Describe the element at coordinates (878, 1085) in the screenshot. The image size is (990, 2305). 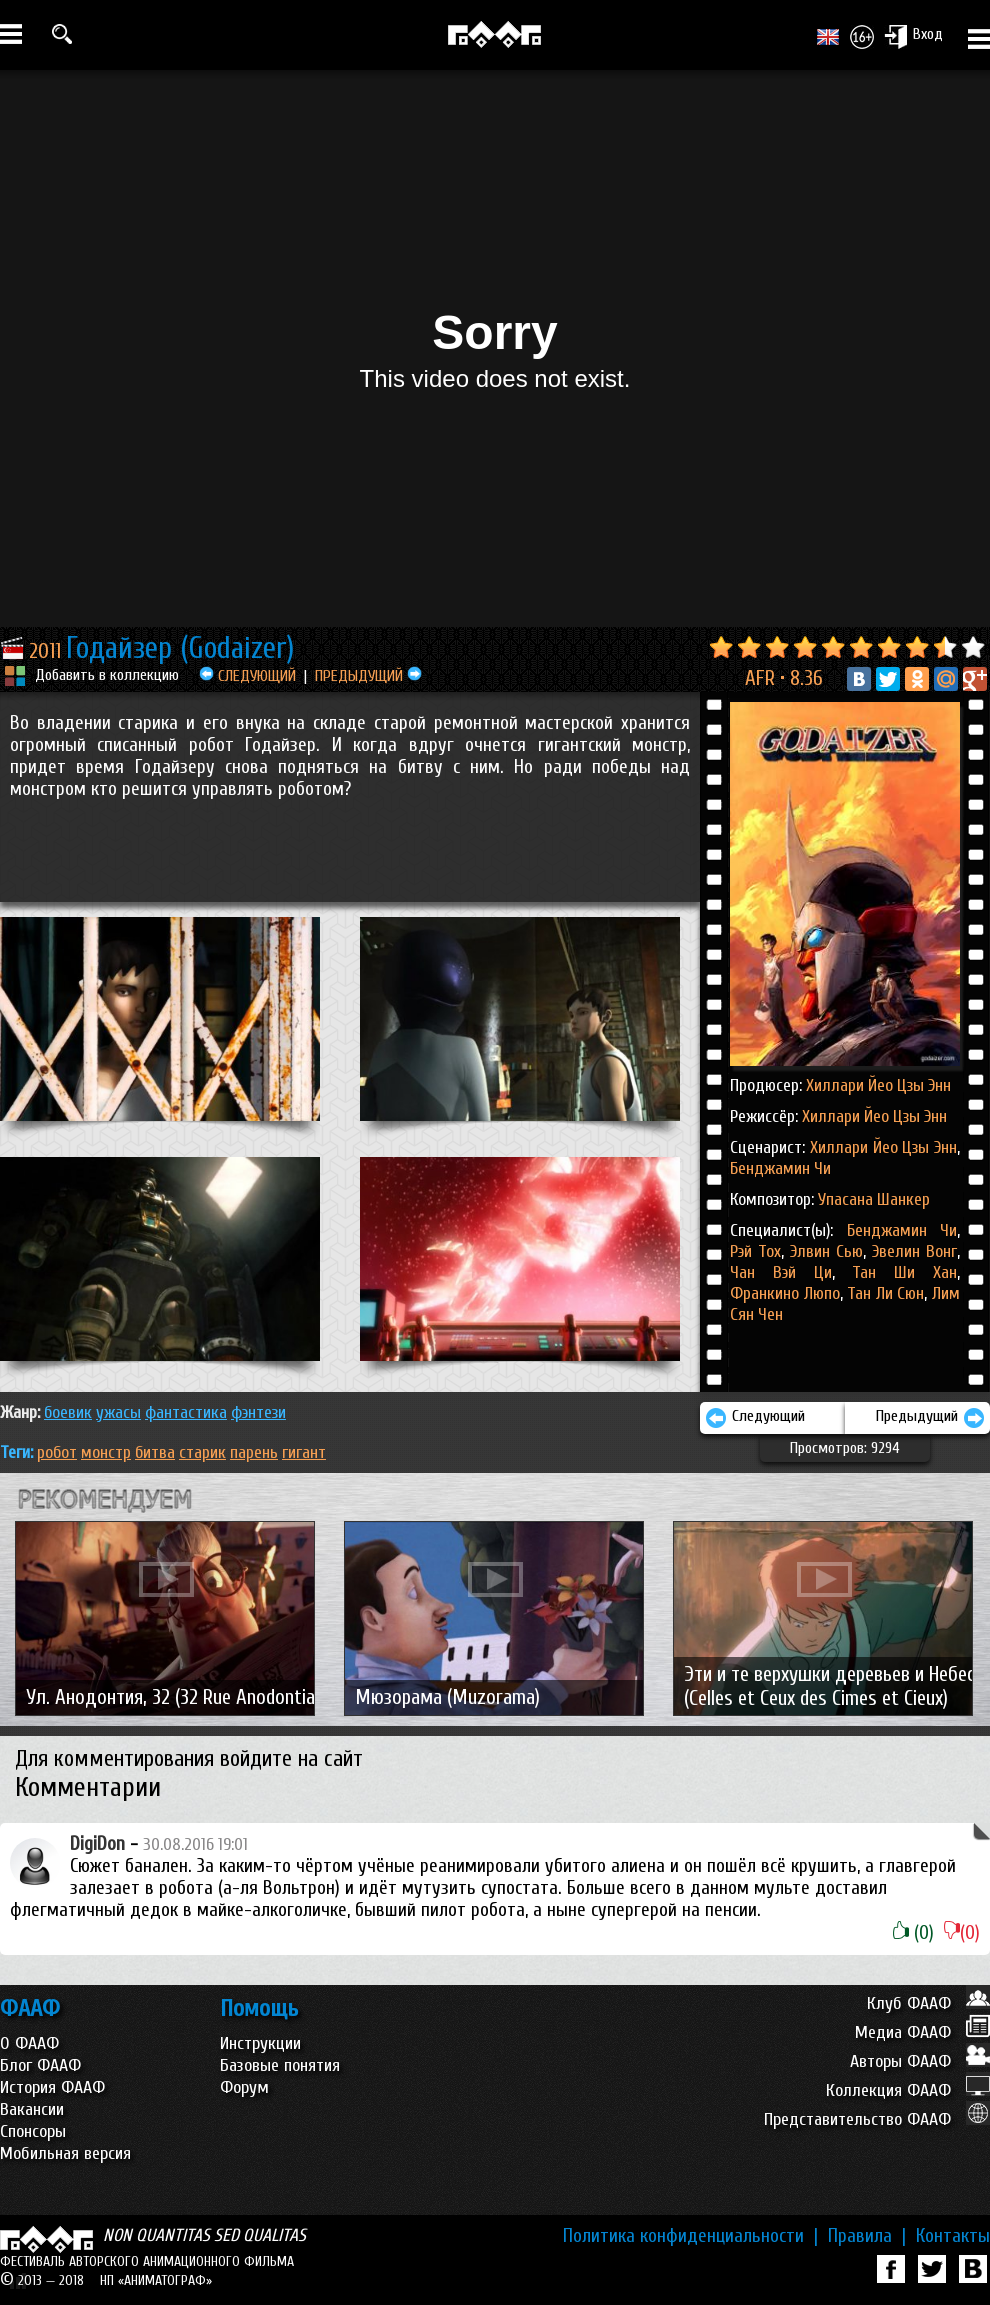
I see `Хиллари Йео Цзы Энн` at that location.